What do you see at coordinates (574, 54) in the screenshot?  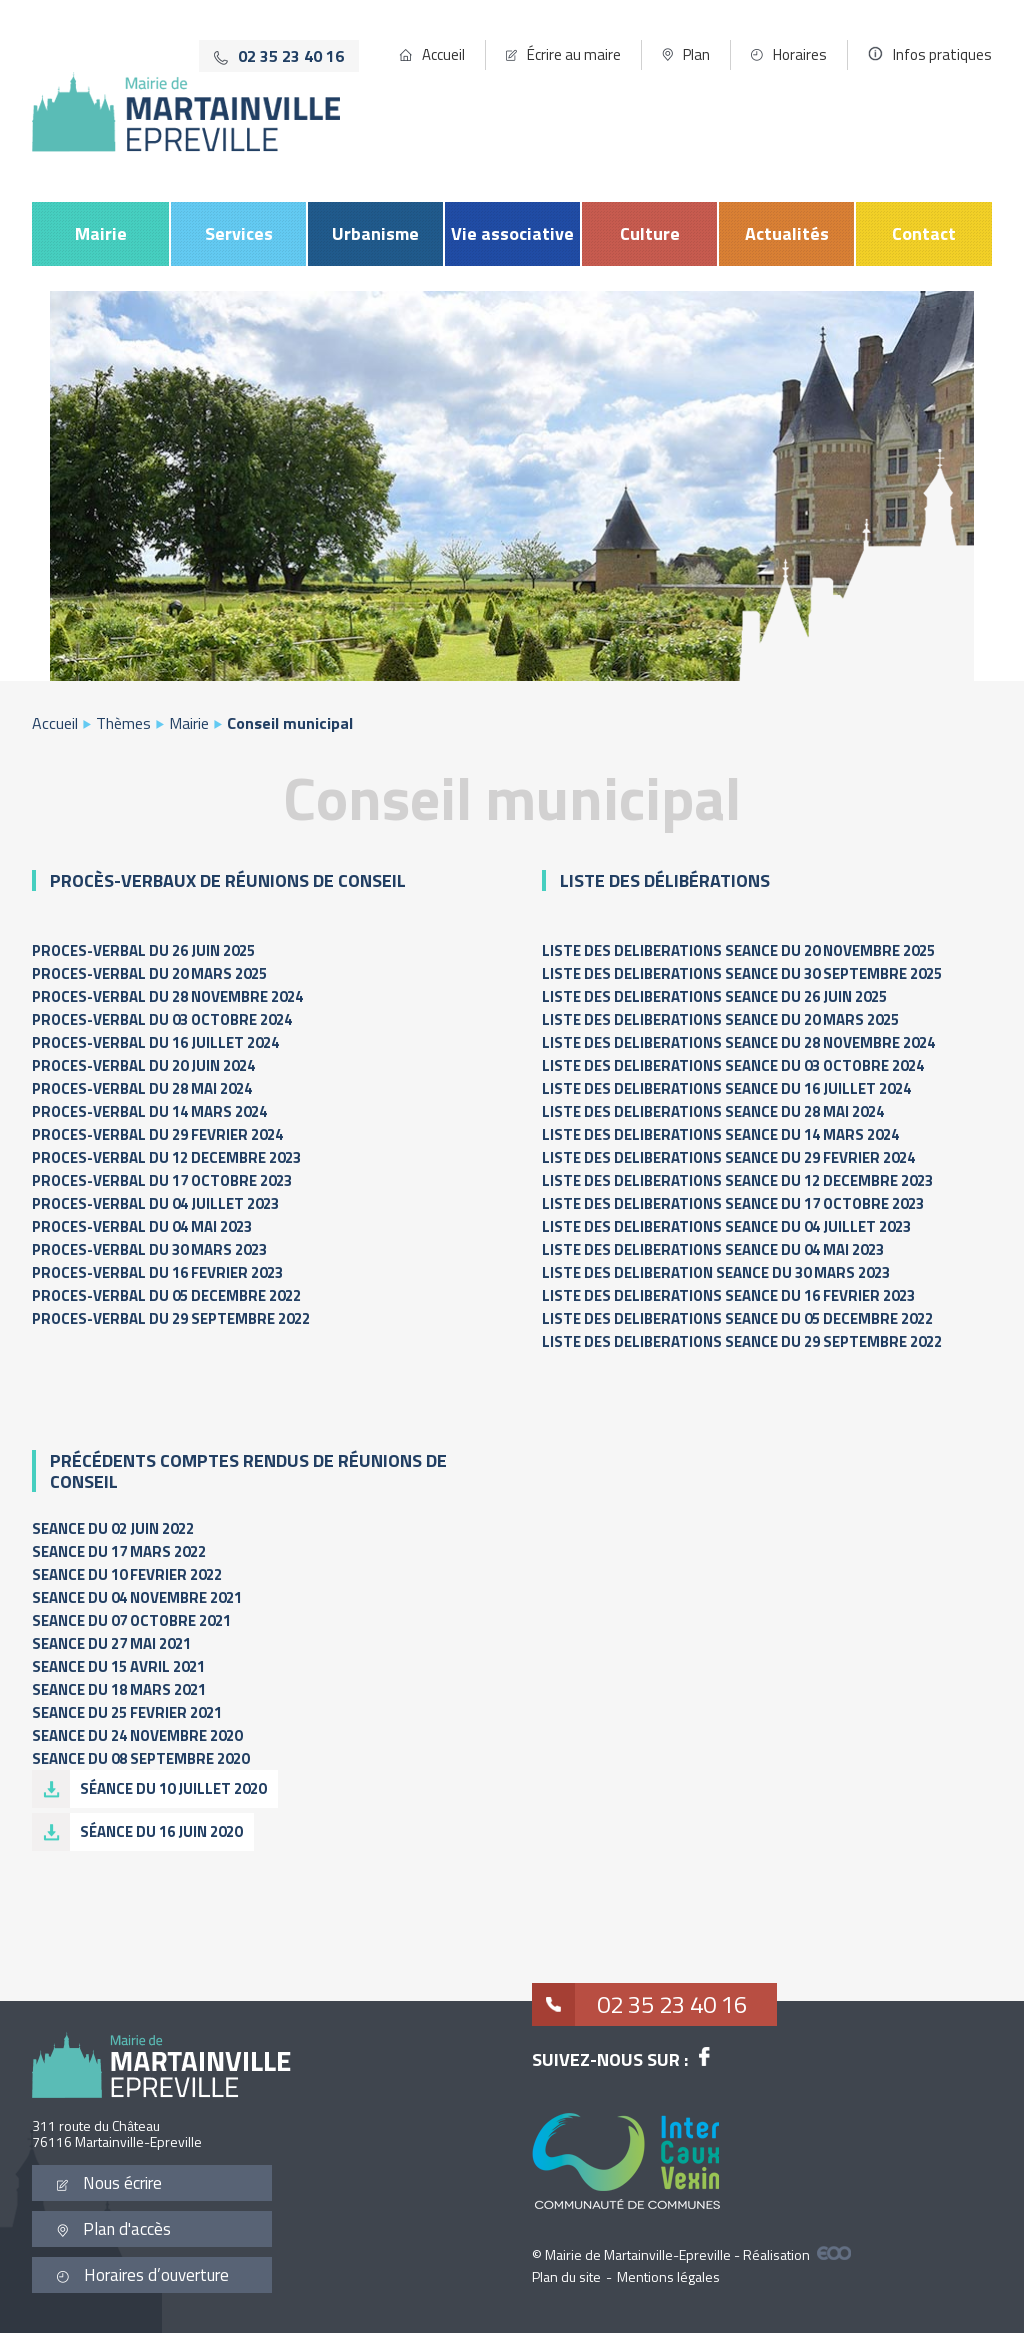 I see `Écrire au maire` at bounding box center [574, 54].